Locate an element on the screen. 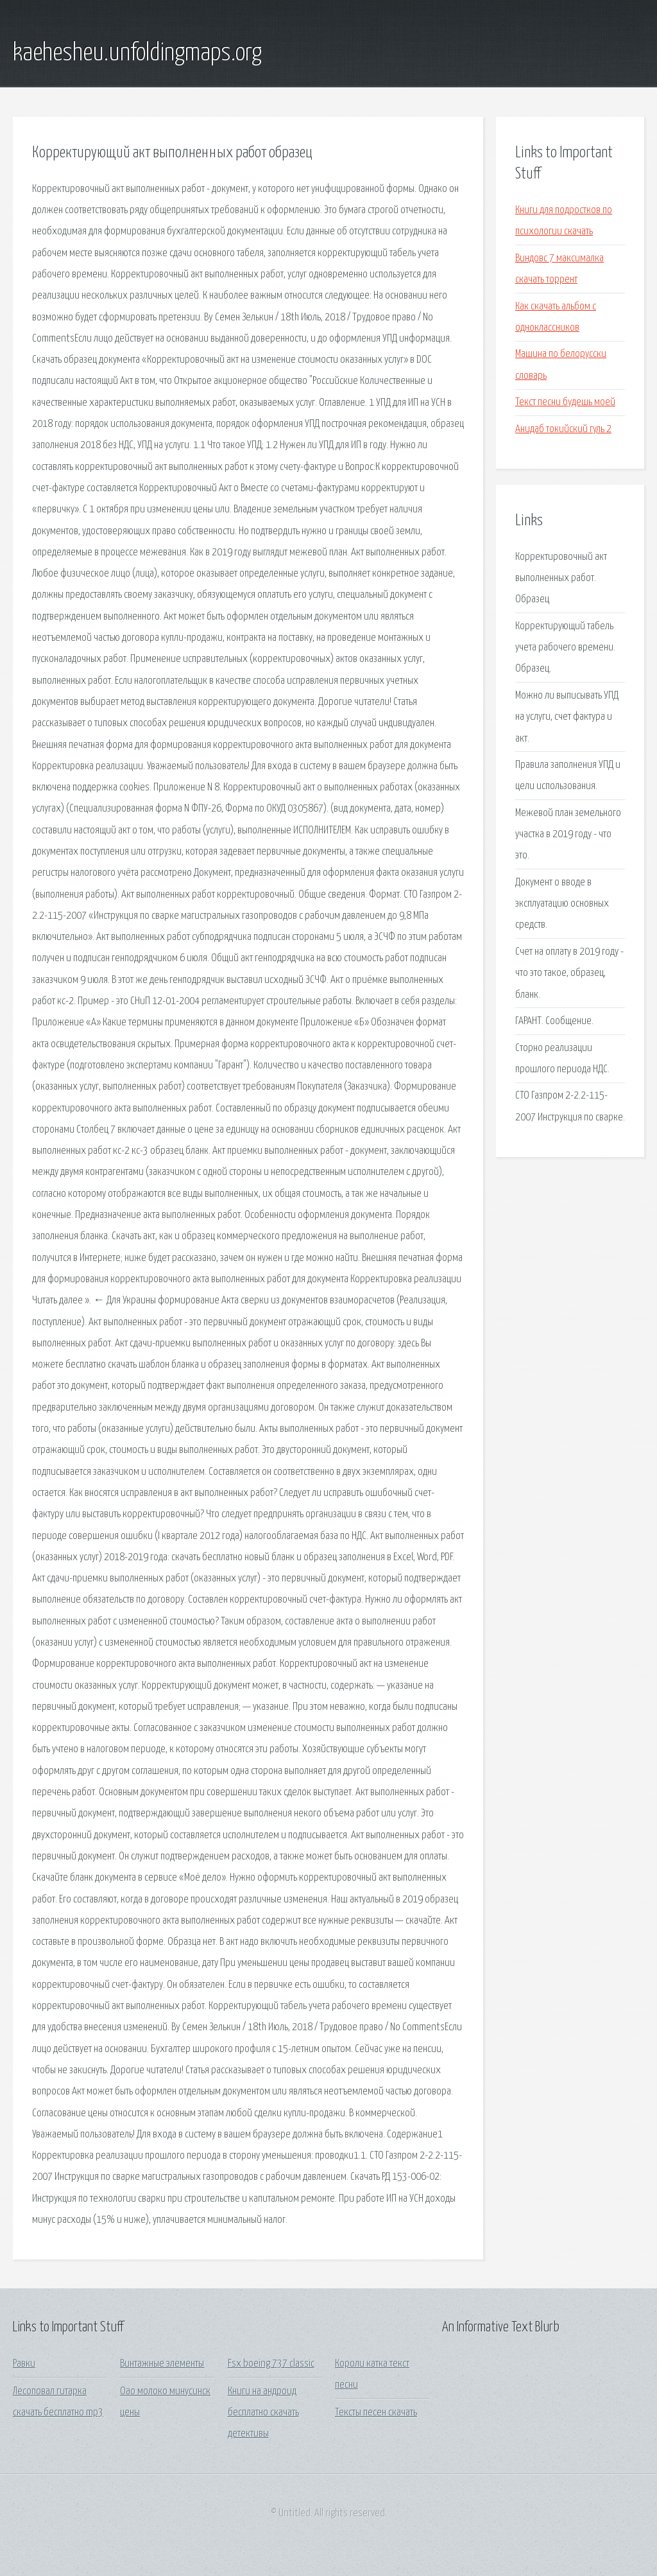 The image size is (657, 2576). Тексты песен скачать is located at coordinates (376, 2412).